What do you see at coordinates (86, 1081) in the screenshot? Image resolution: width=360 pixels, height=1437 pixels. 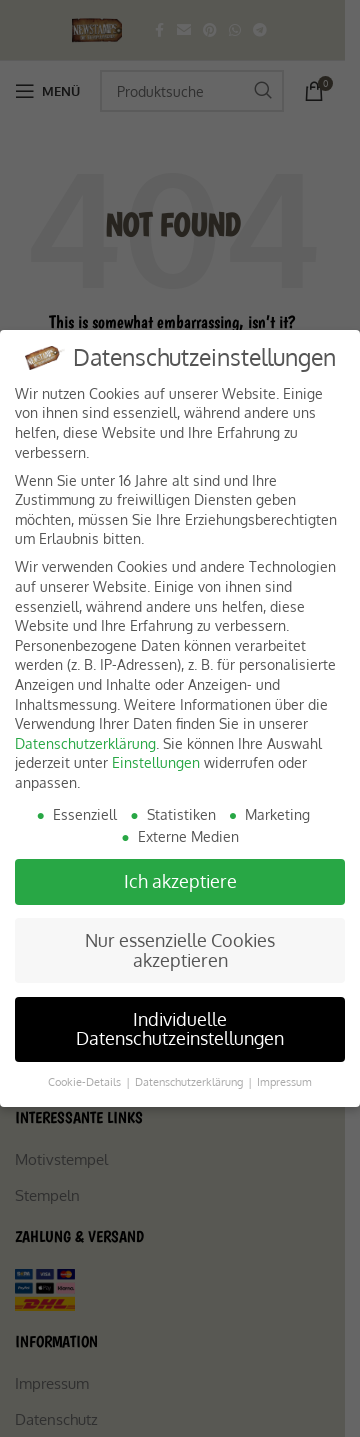 I see `Cookie-Details [button]` at bounding box center [86, 1081].